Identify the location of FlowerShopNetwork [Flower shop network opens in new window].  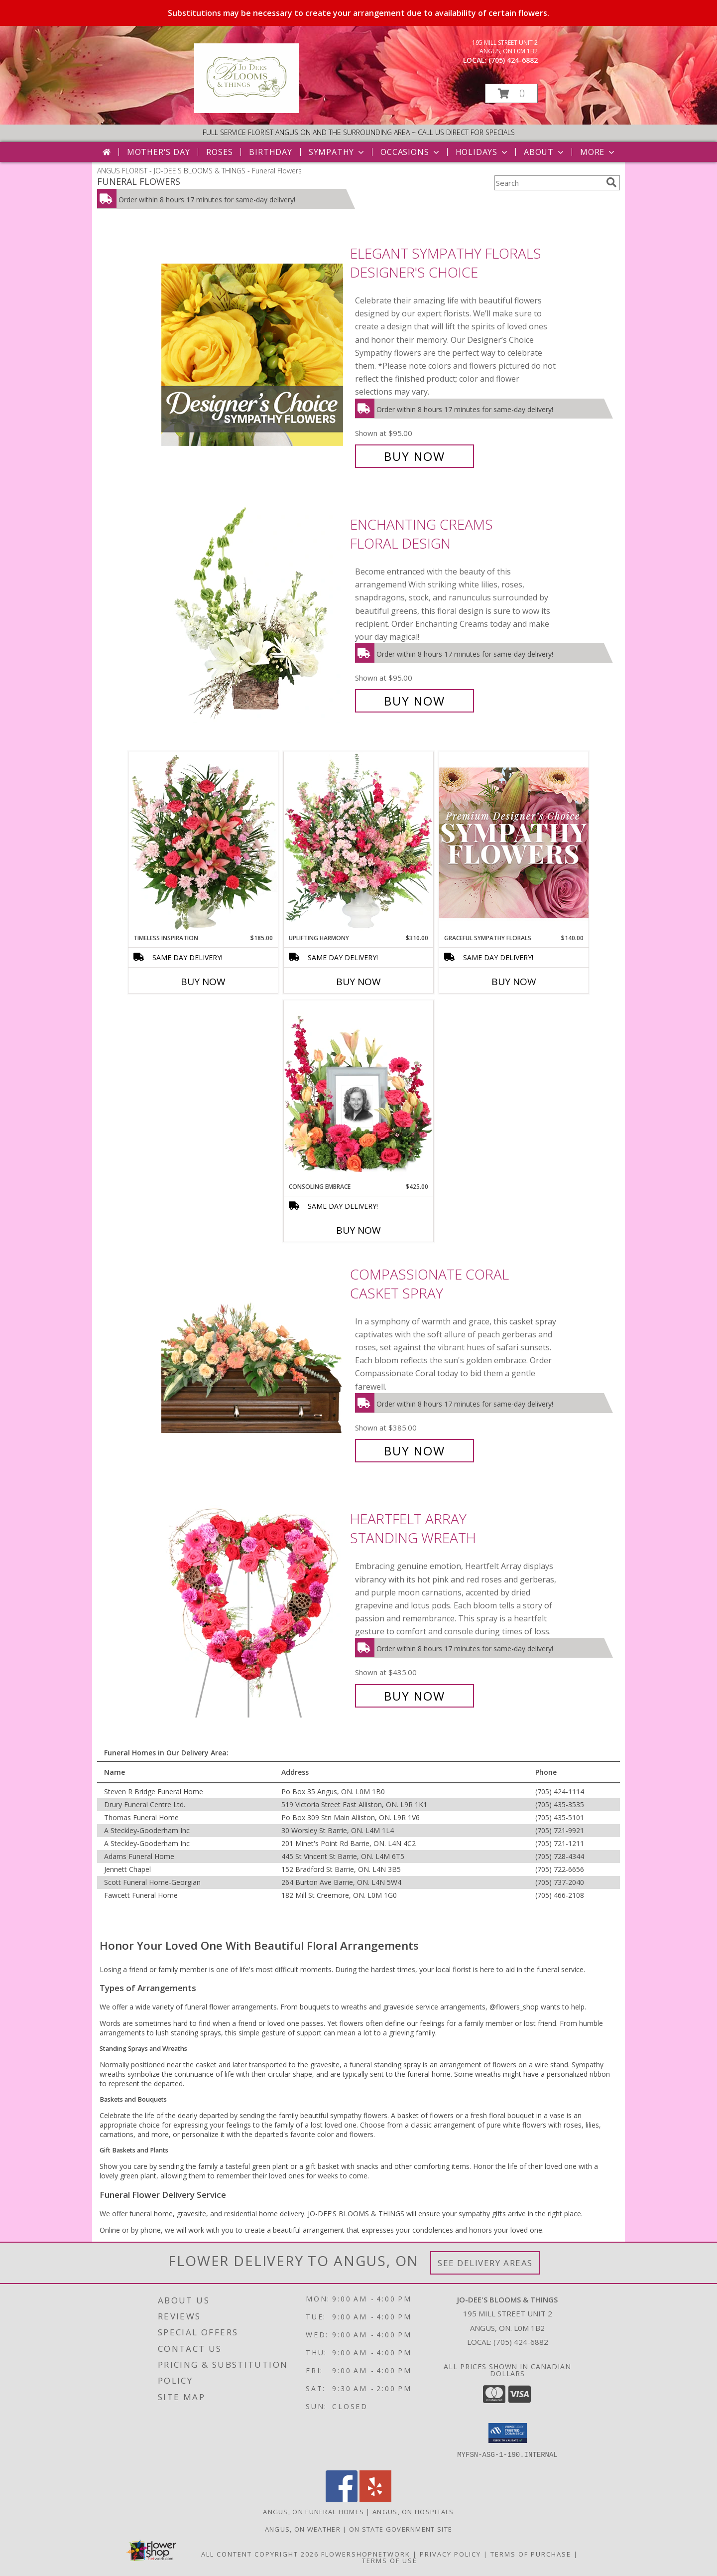
(365, 2554).